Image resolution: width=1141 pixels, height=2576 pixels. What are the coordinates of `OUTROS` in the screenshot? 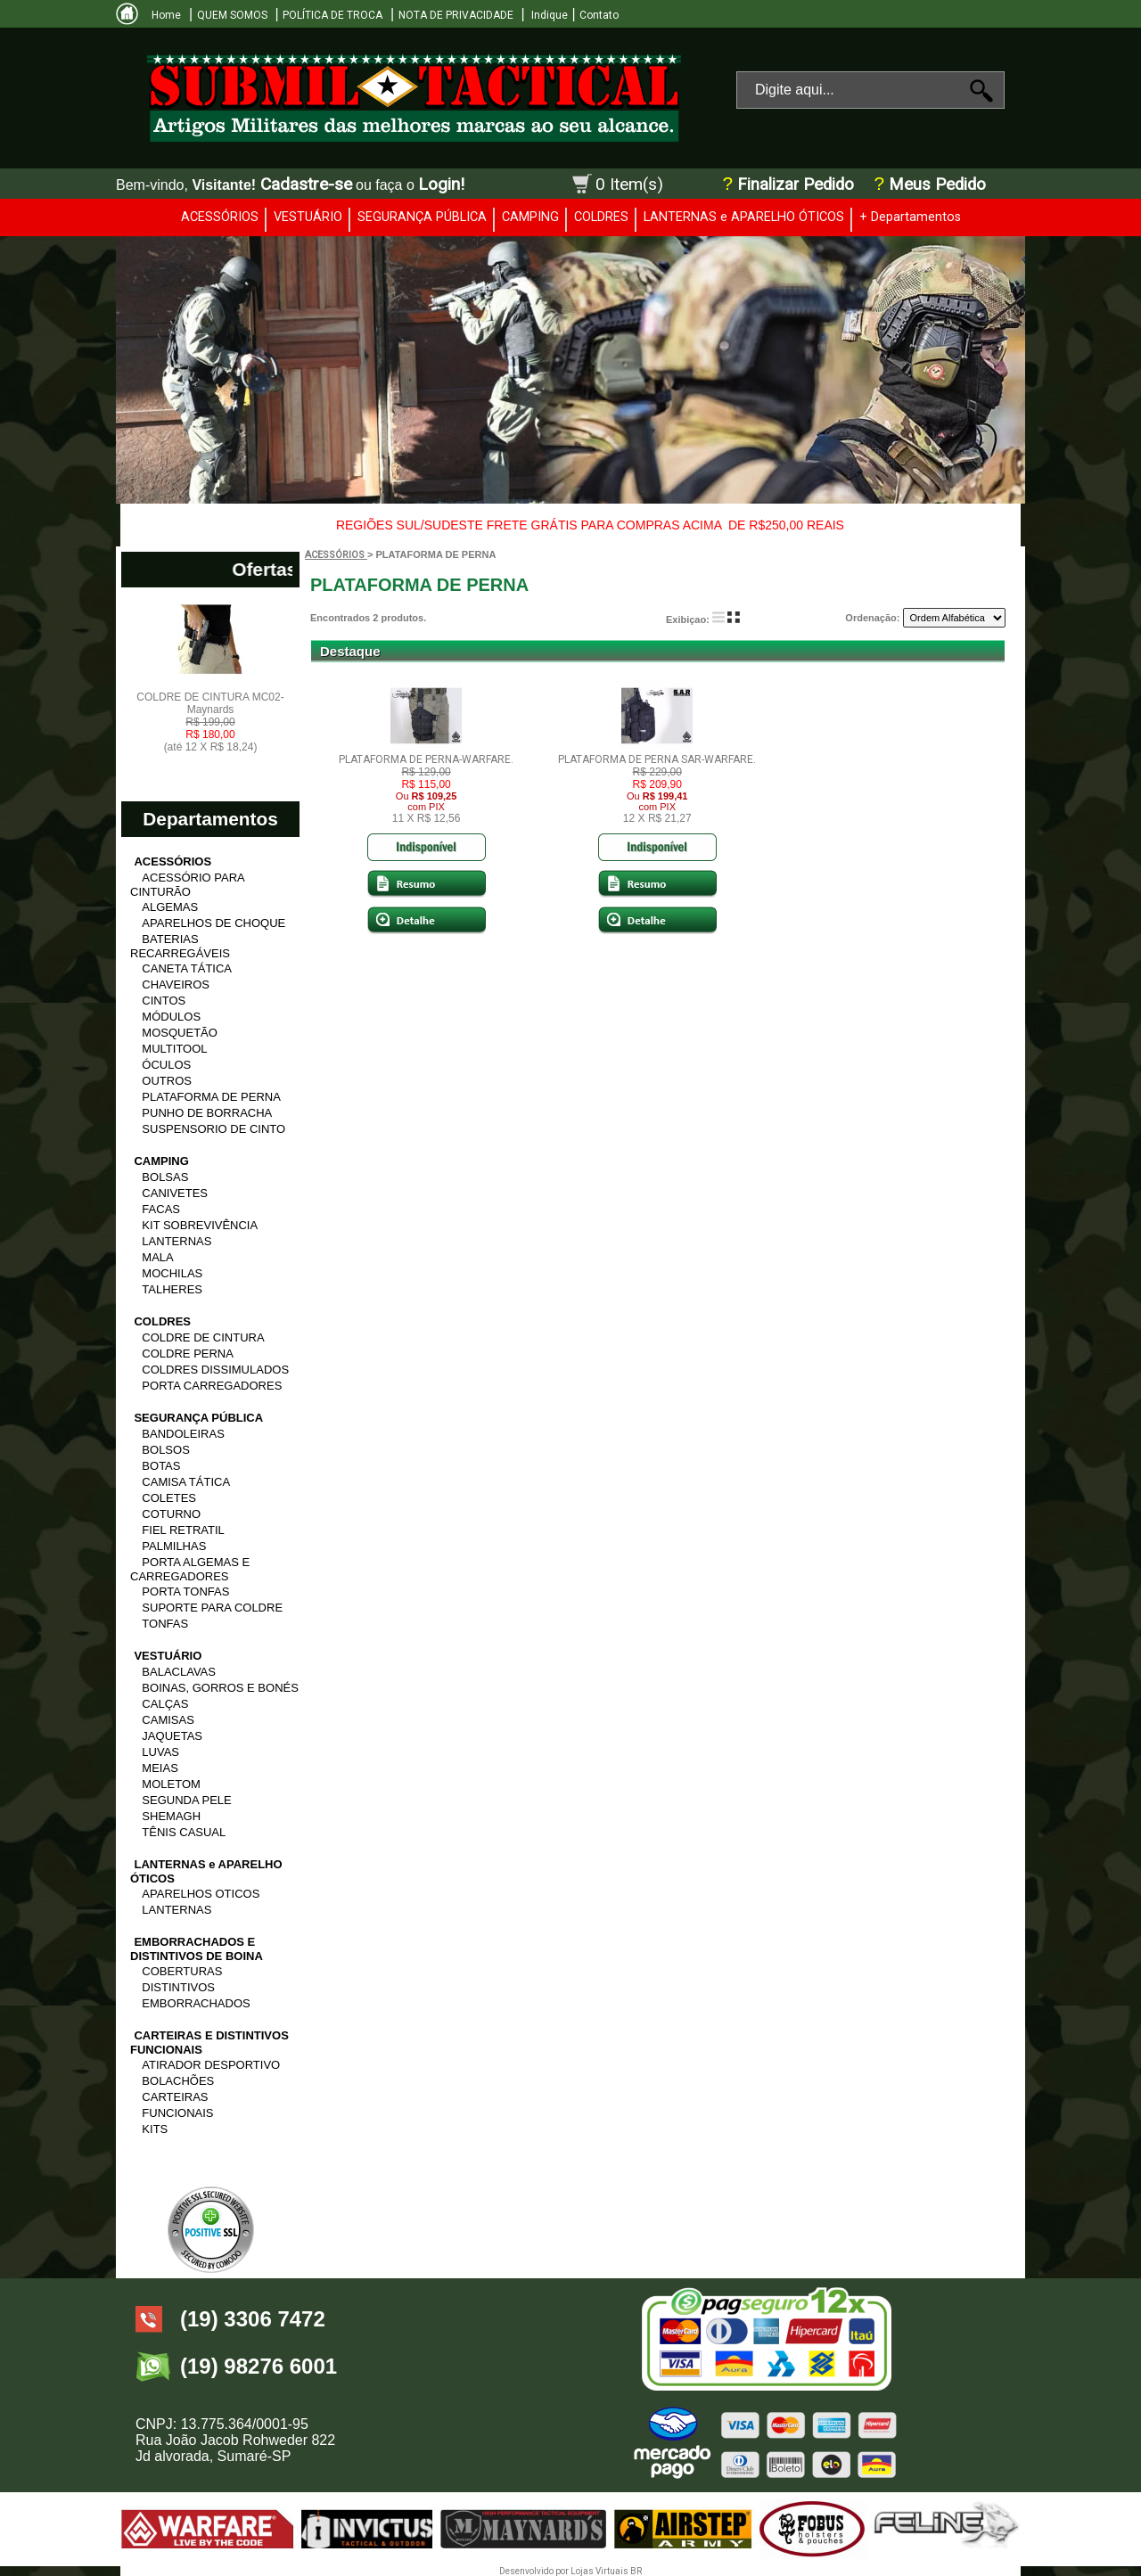 It's located at (167, 1080).